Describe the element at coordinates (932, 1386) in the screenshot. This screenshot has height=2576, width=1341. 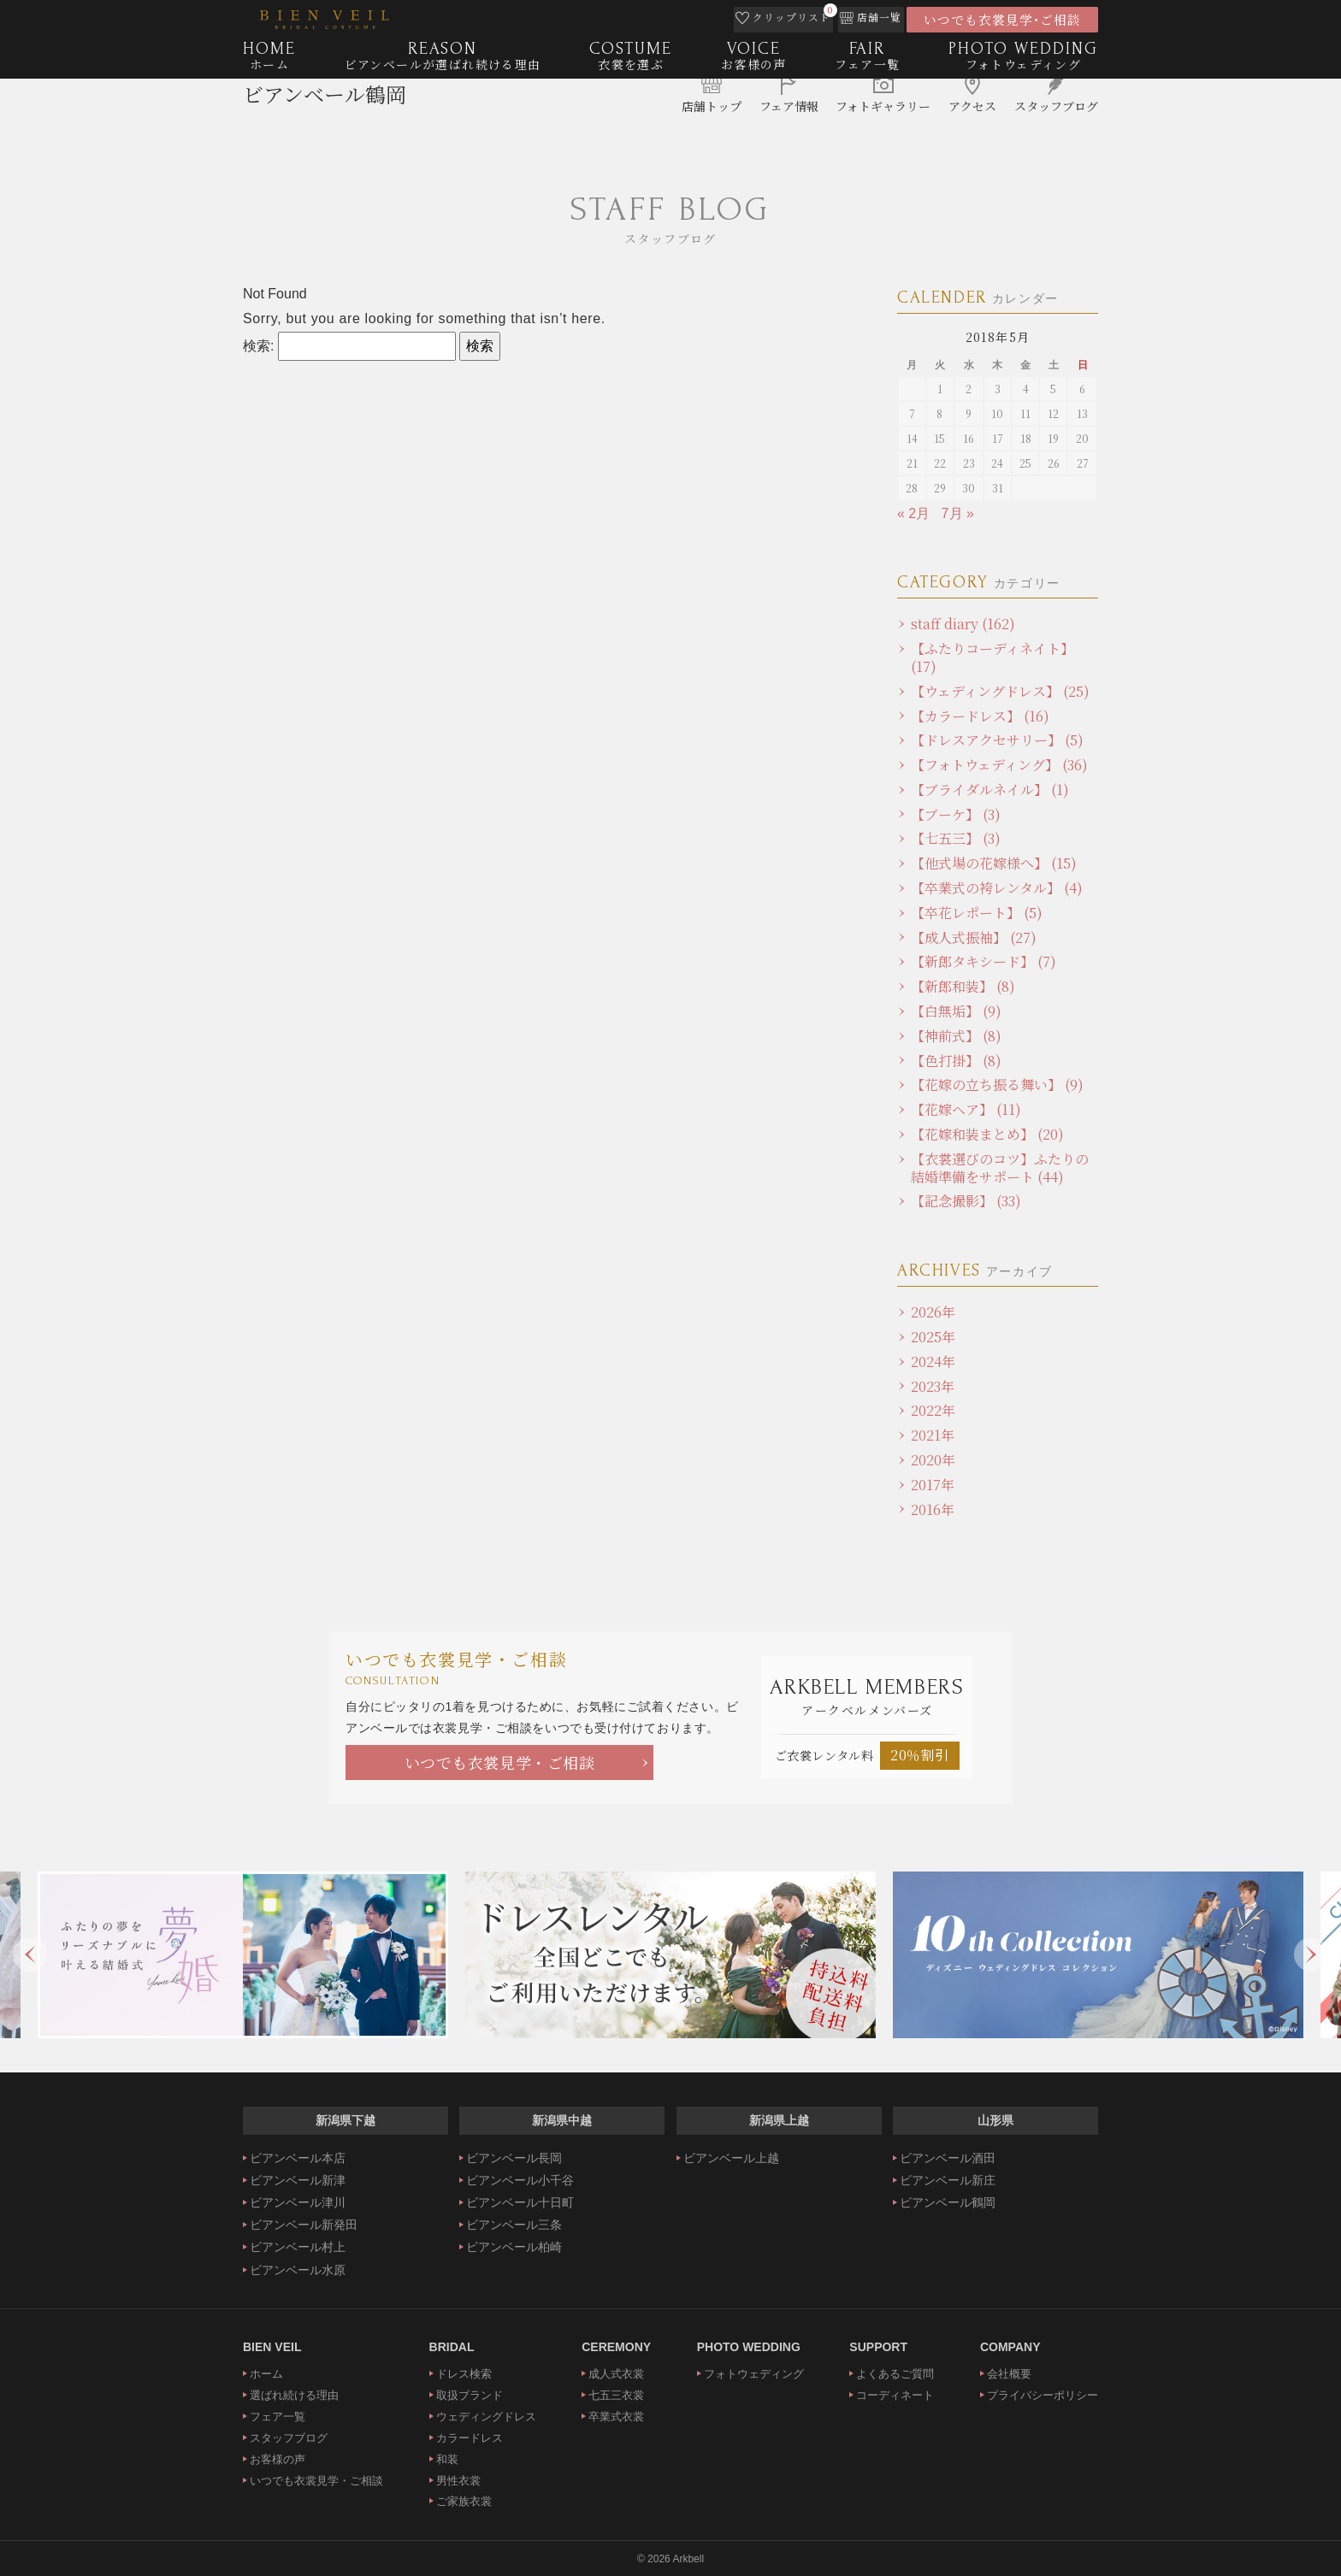
I see `2023年` at that location.